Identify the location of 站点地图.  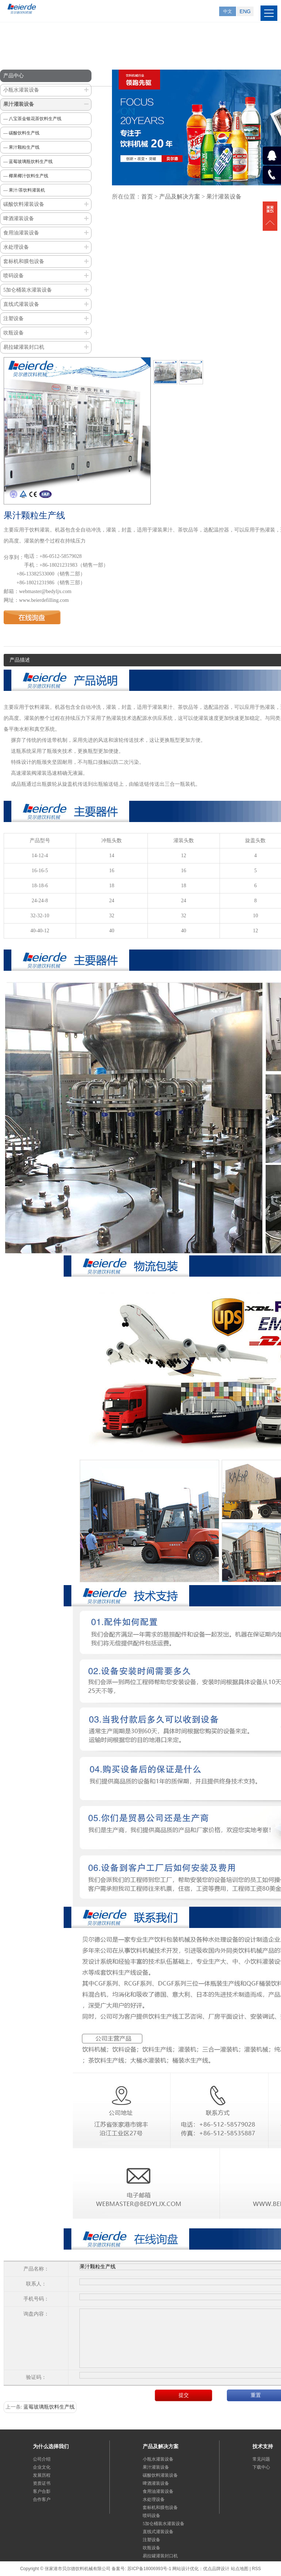
(239, 2568).